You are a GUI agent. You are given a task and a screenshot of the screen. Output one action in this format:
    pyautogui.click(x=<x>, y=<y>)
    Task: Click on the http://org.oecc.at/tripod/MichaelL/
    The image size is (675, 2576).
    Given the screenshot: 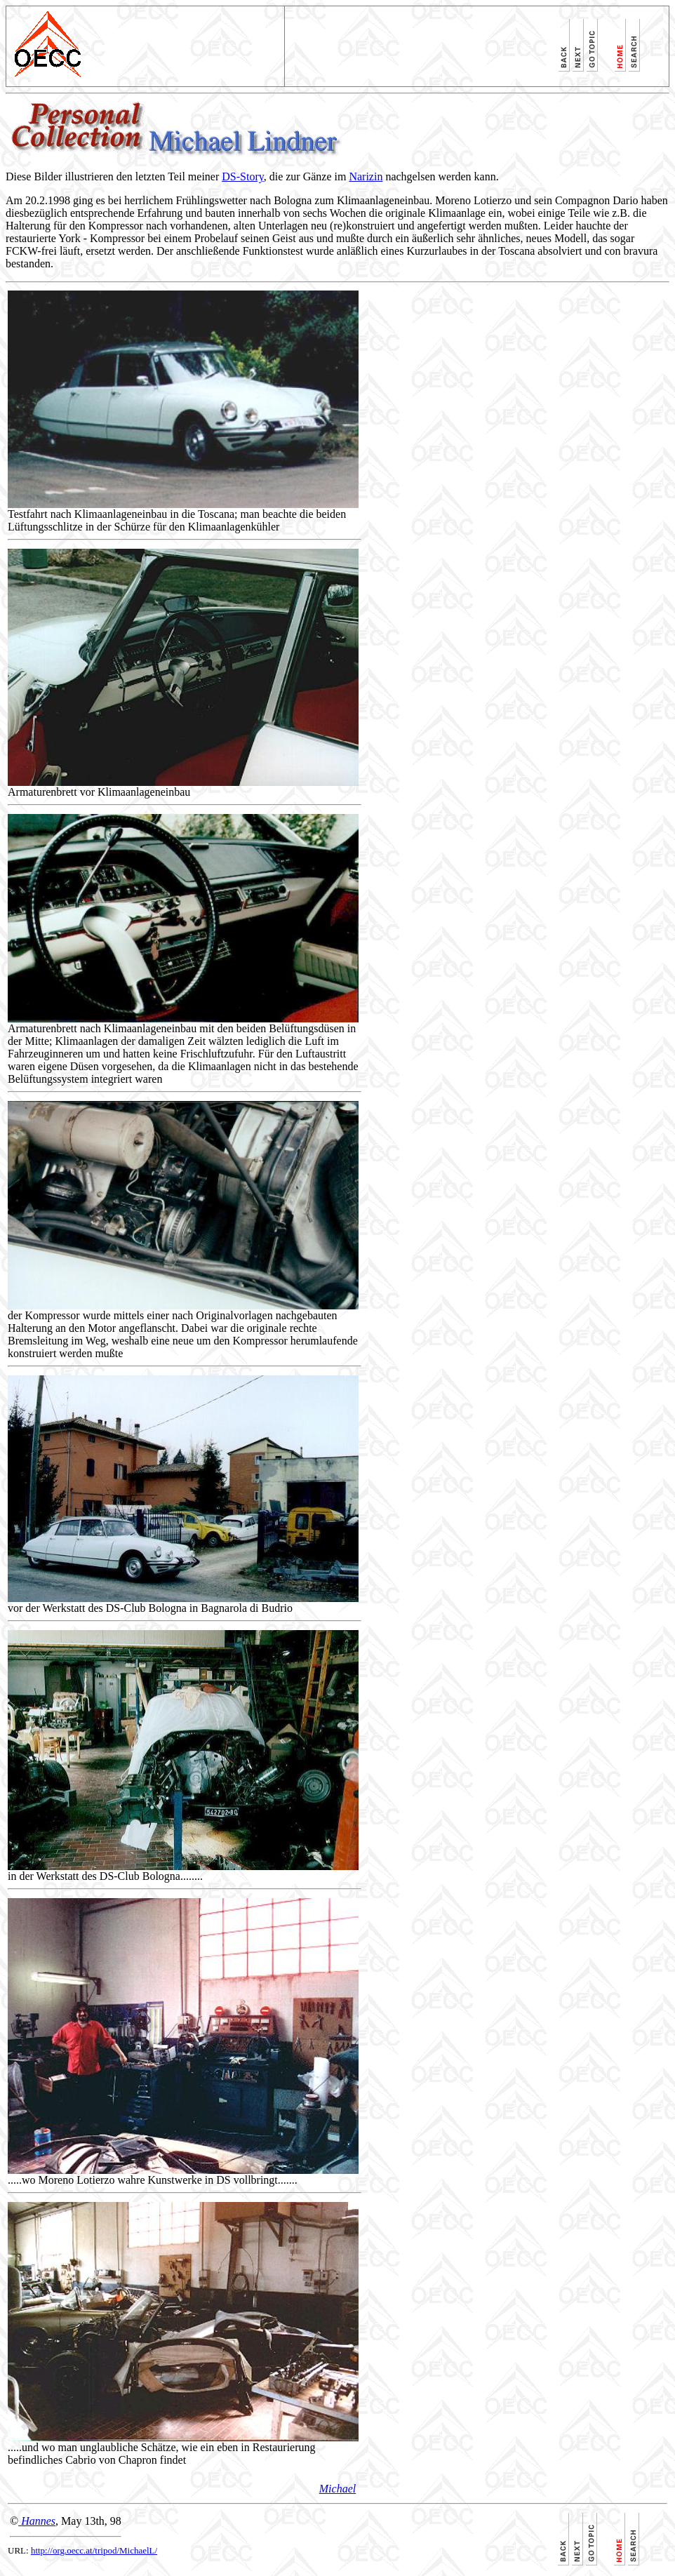 What is the action you would take?
    pyautogui.click(x=94, y=2550)
    